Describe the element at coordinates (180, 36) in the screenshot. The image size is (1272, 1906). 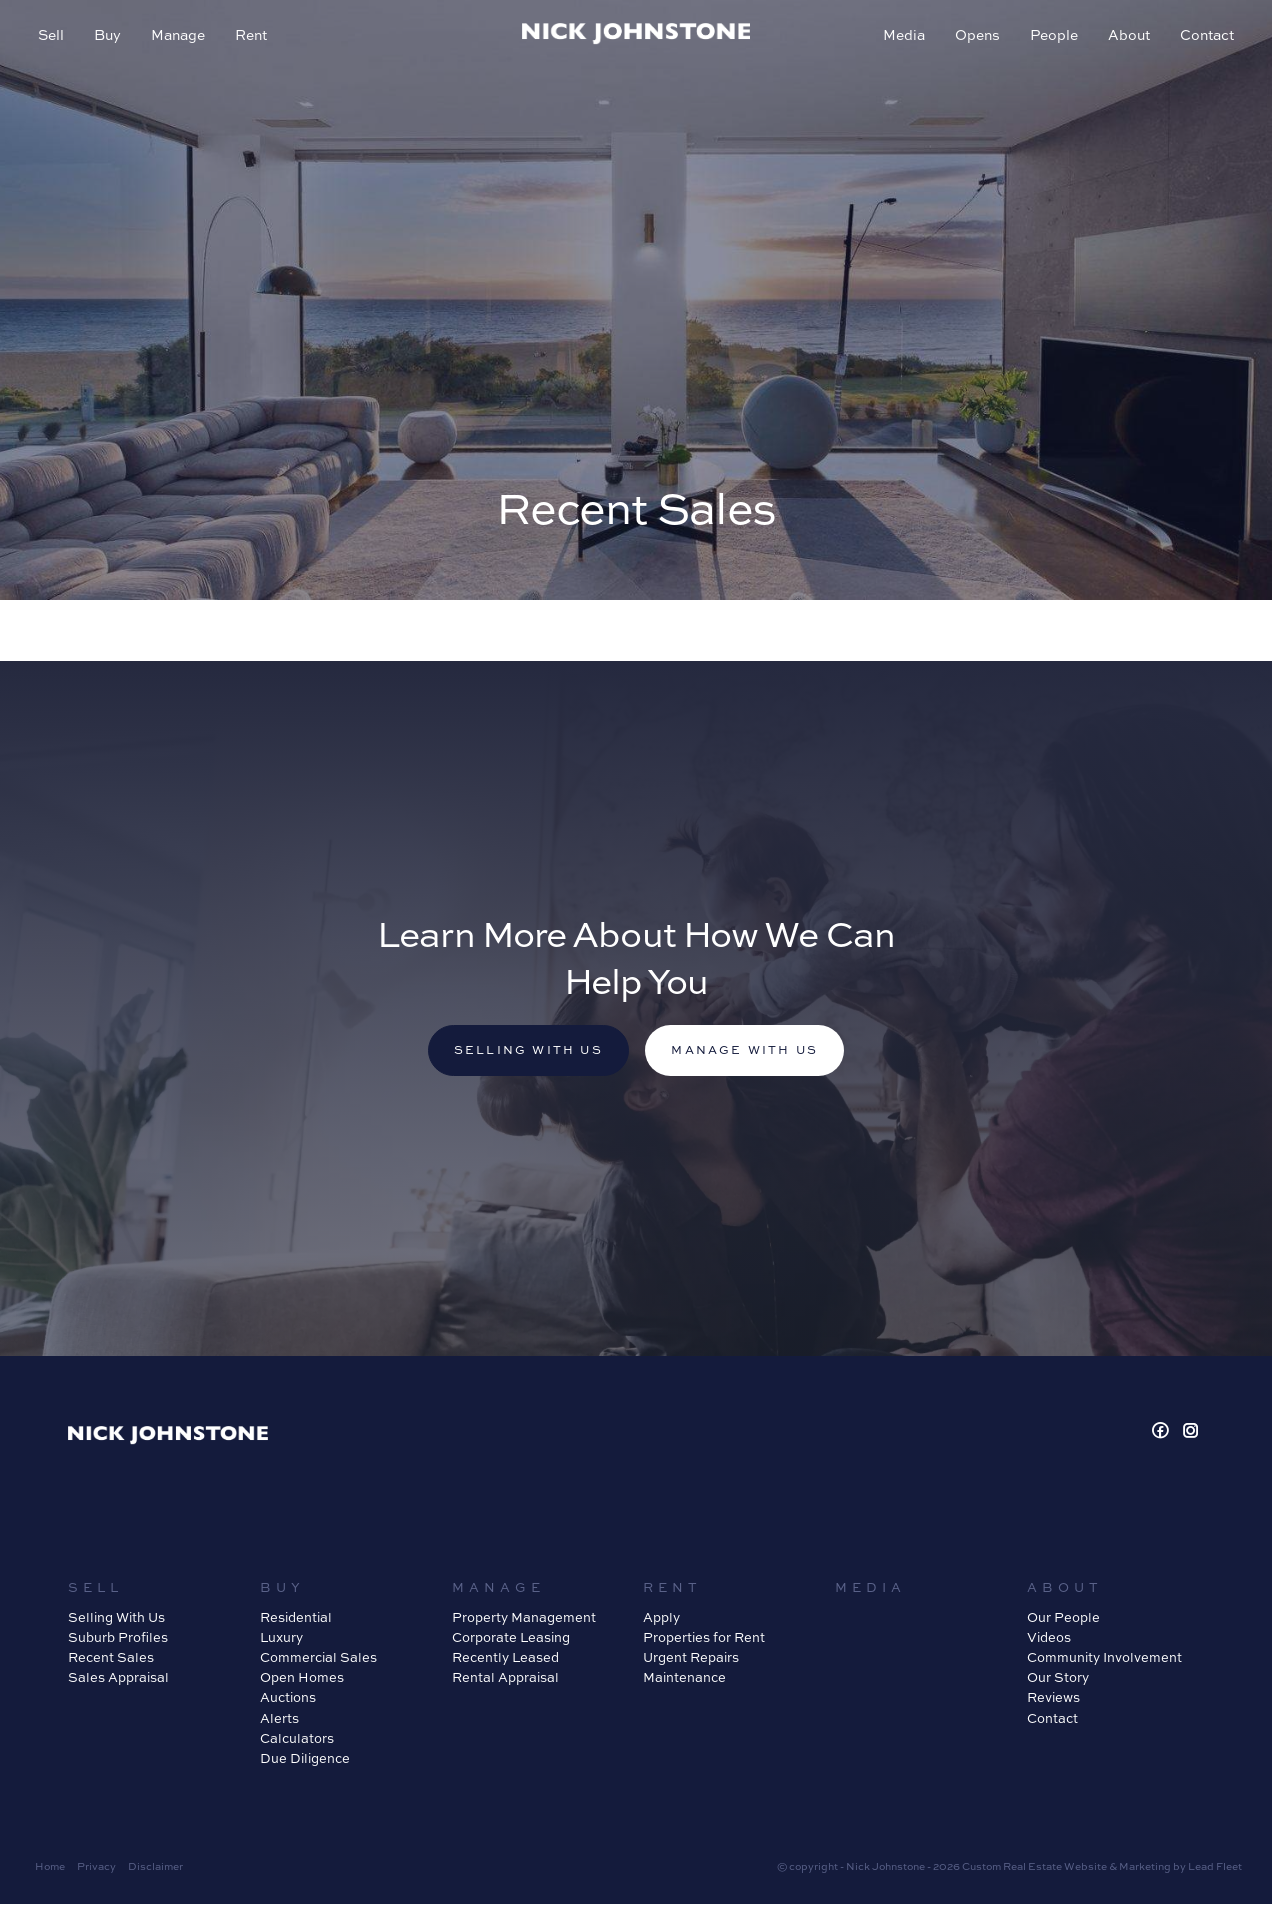
I see `Manage` at that location.